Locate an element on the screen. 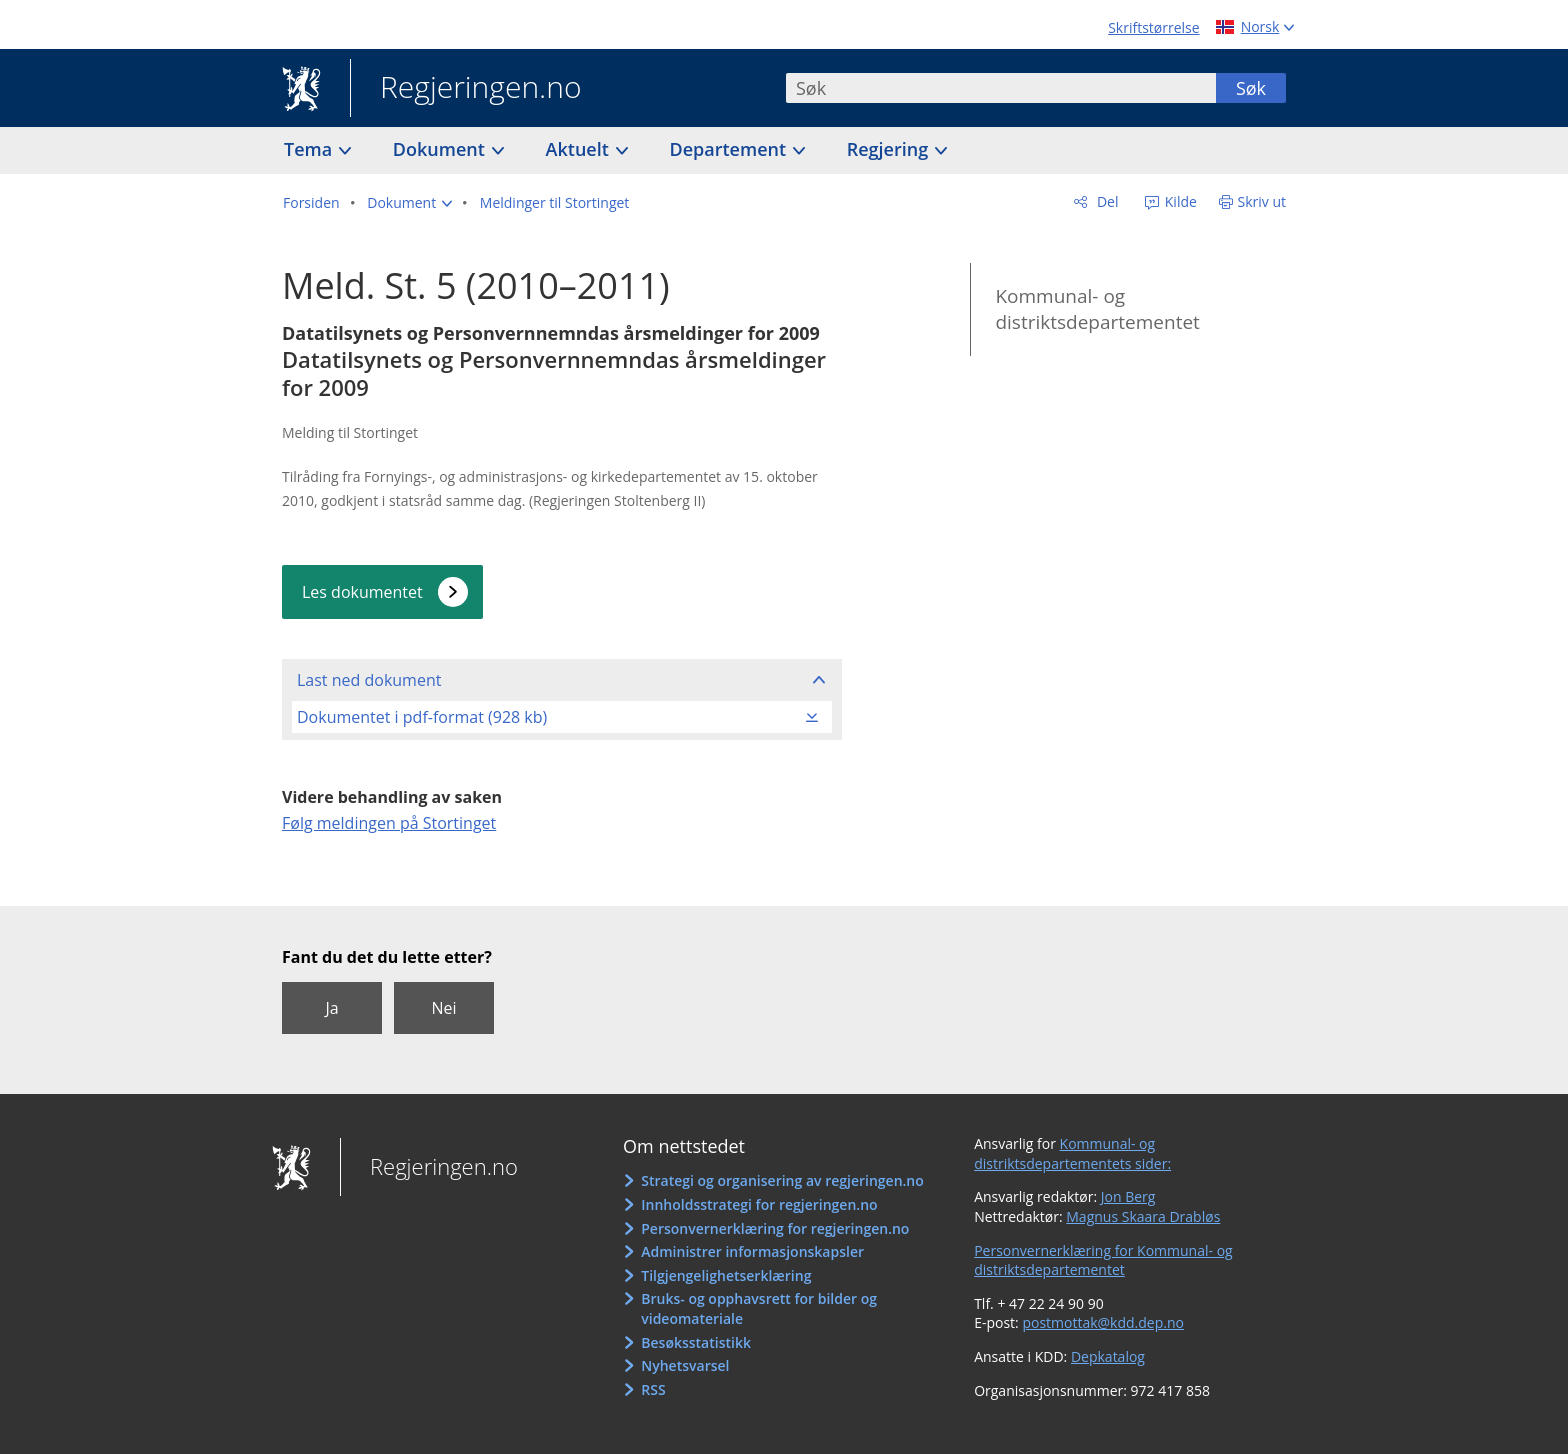 Image resolution: width=1568 pixels, height=1454 pixels. Regjeringen.no is located at coordinates (466, 89).